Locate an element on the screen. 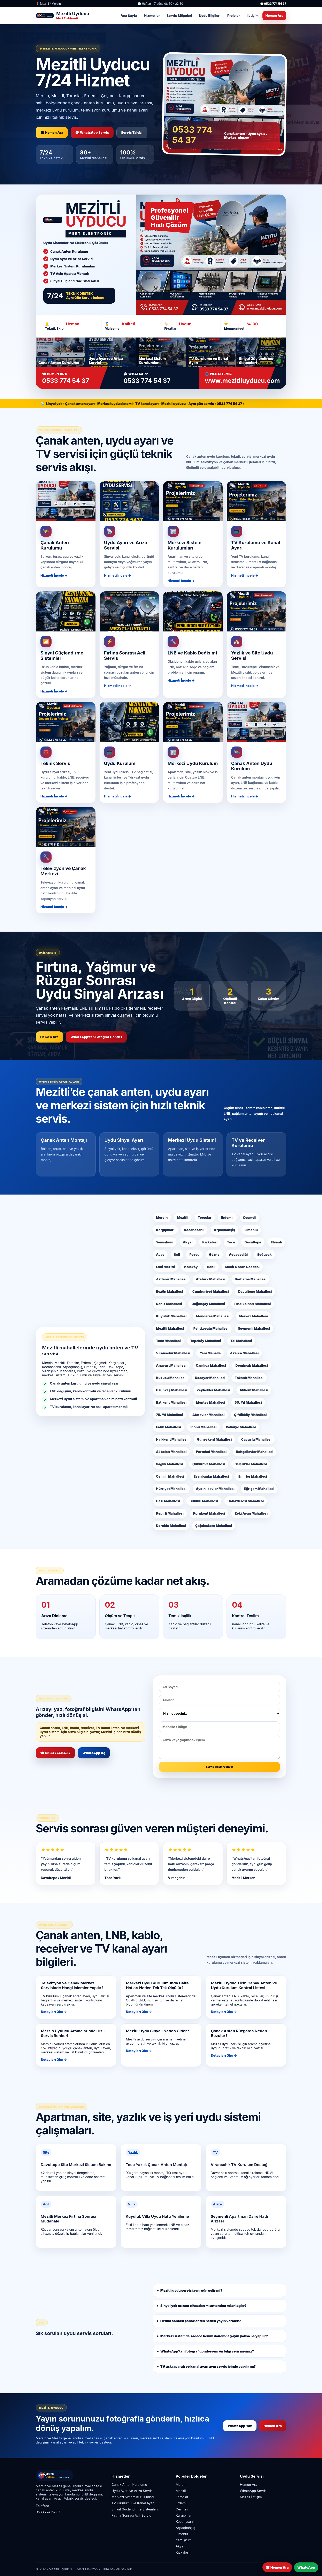 The image size is (322, 2576). Hürriyet Mahallesi is located at coordinates (171, 1489).